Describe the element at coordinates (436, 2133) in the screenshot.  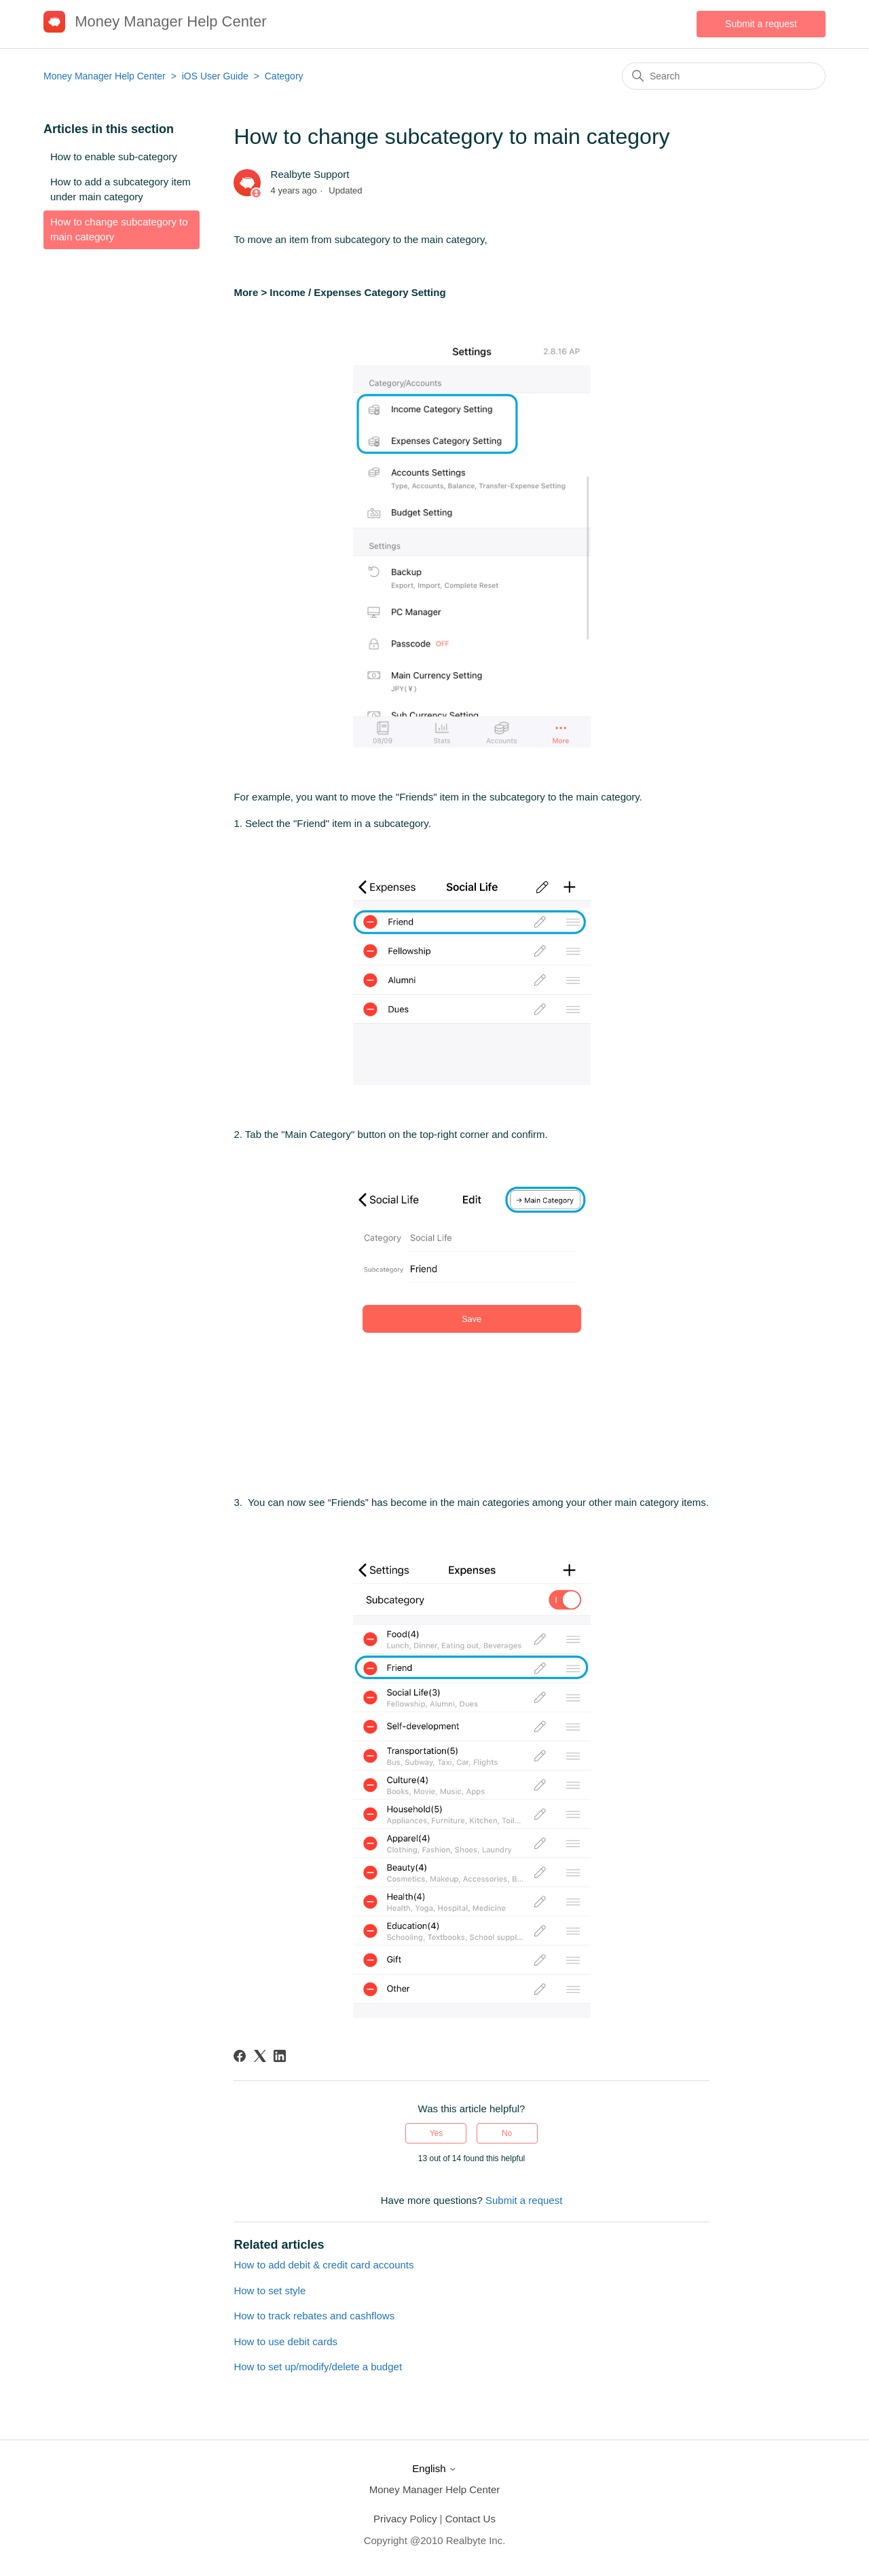
I see `Yes [This article was helpful]` at that location.